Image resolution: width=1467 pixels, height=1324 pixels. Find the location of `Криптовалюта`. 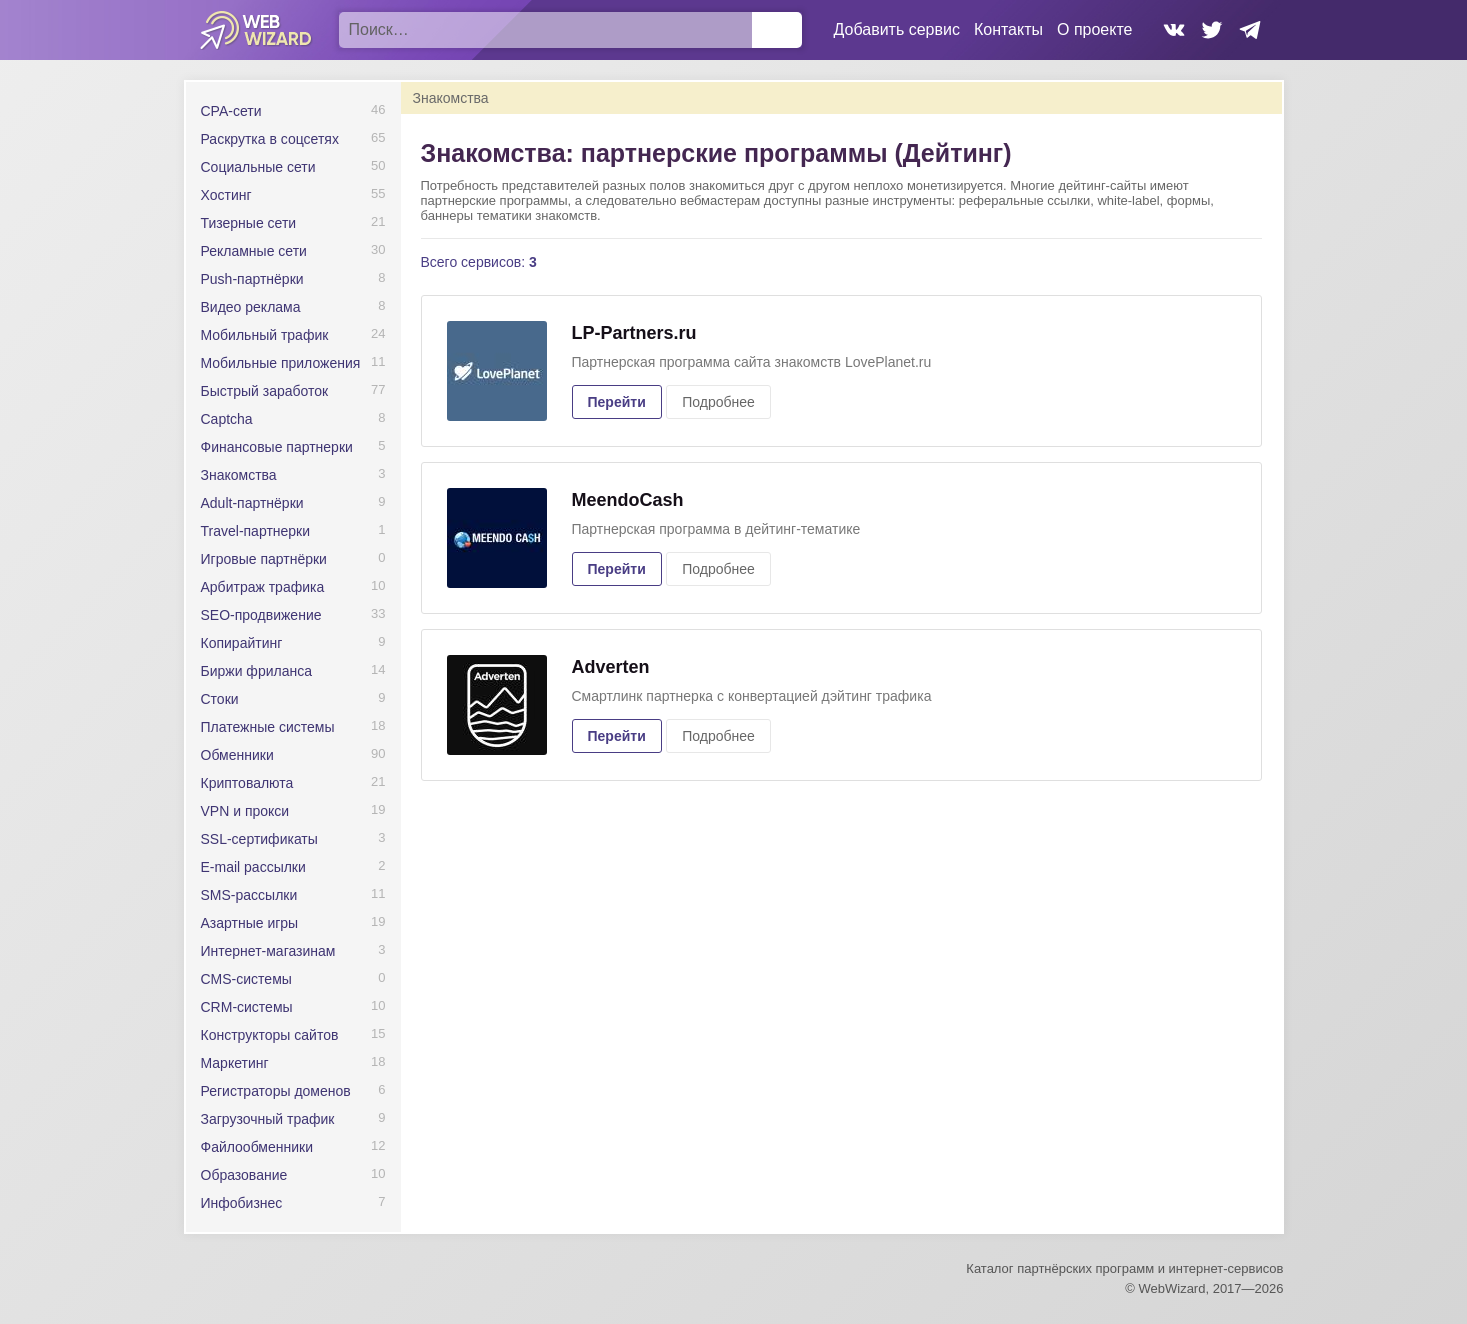

Криптовалюта is located at coordinates (247, 783).